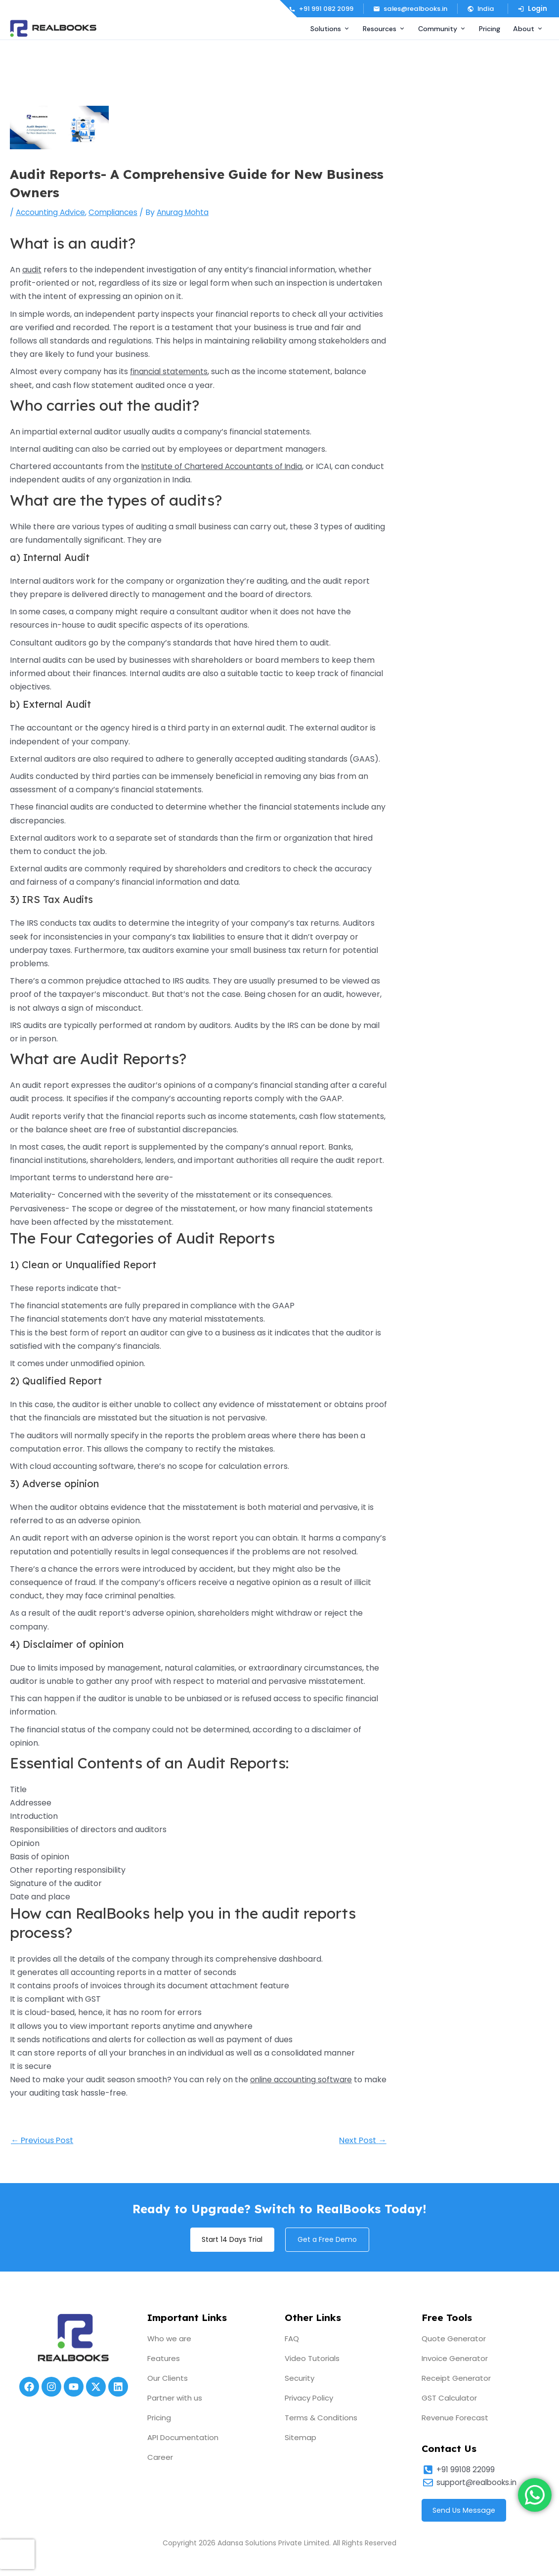 Image resolution: width=559 pixels, height=2576 pixels. Describe the element at coordinates (442, 28) in the screenshot. I see `Community` at that location.